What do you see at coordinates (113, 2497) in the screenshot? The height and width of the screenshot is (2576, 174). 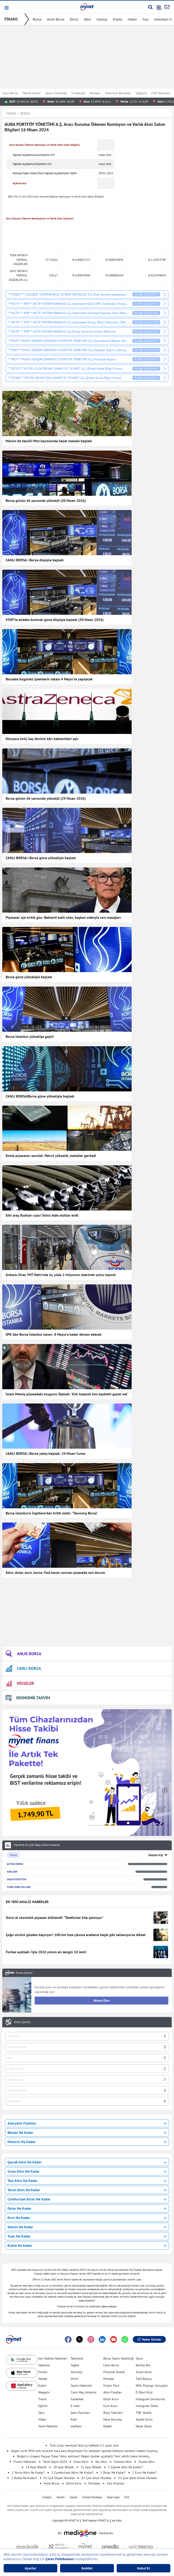 I see `Yasal Uyarı` at bounding box center [113, 2497].